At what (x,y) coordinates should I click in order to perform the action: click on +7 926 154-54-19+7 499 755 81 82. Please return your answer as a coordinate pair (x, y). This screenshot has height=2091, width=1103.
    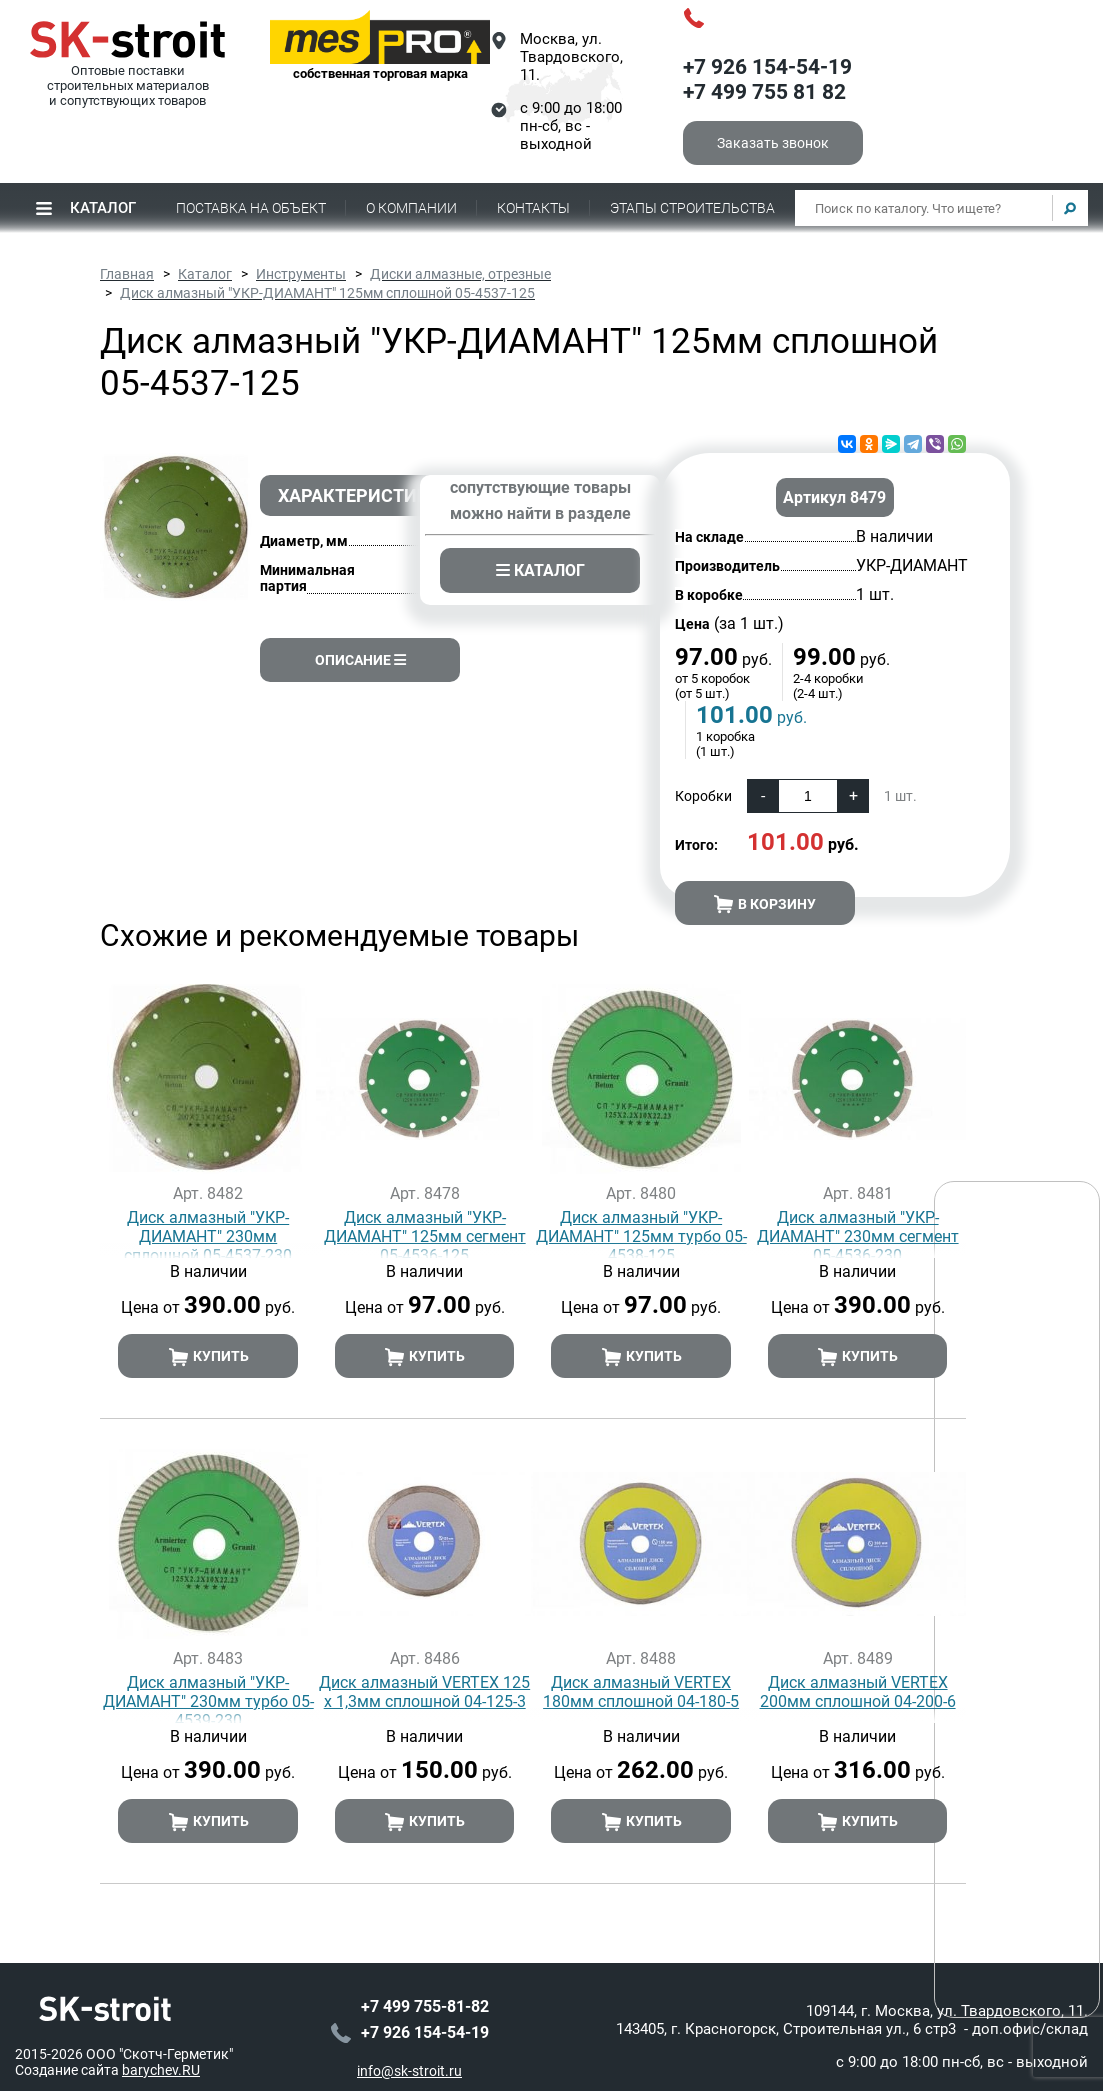
    Looking at the image, I should click on (767, 80).